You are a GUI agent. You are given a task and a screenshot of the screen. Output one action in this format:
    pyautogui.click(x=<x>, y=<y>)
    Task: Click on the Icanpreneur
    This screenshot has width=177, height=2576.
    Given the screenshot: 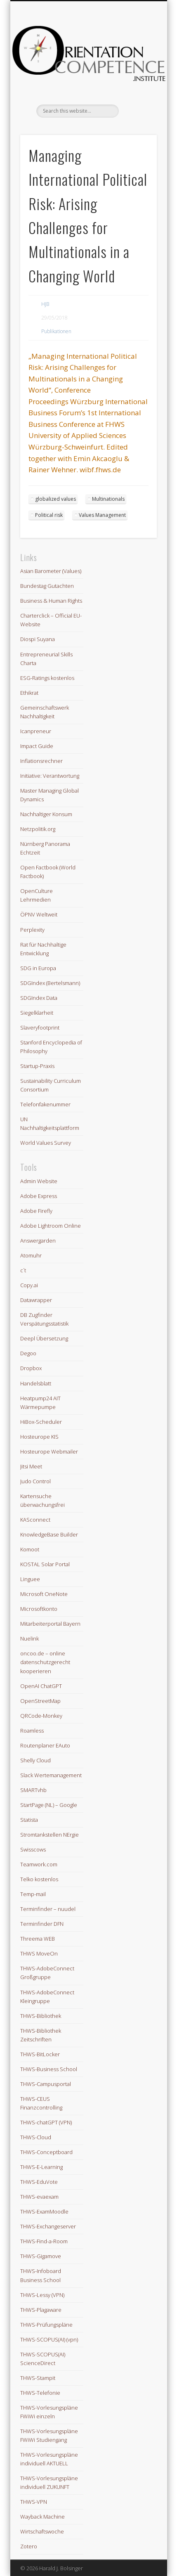 What is the action you would take?
    pyautogui.click(x=35, y=731)
    